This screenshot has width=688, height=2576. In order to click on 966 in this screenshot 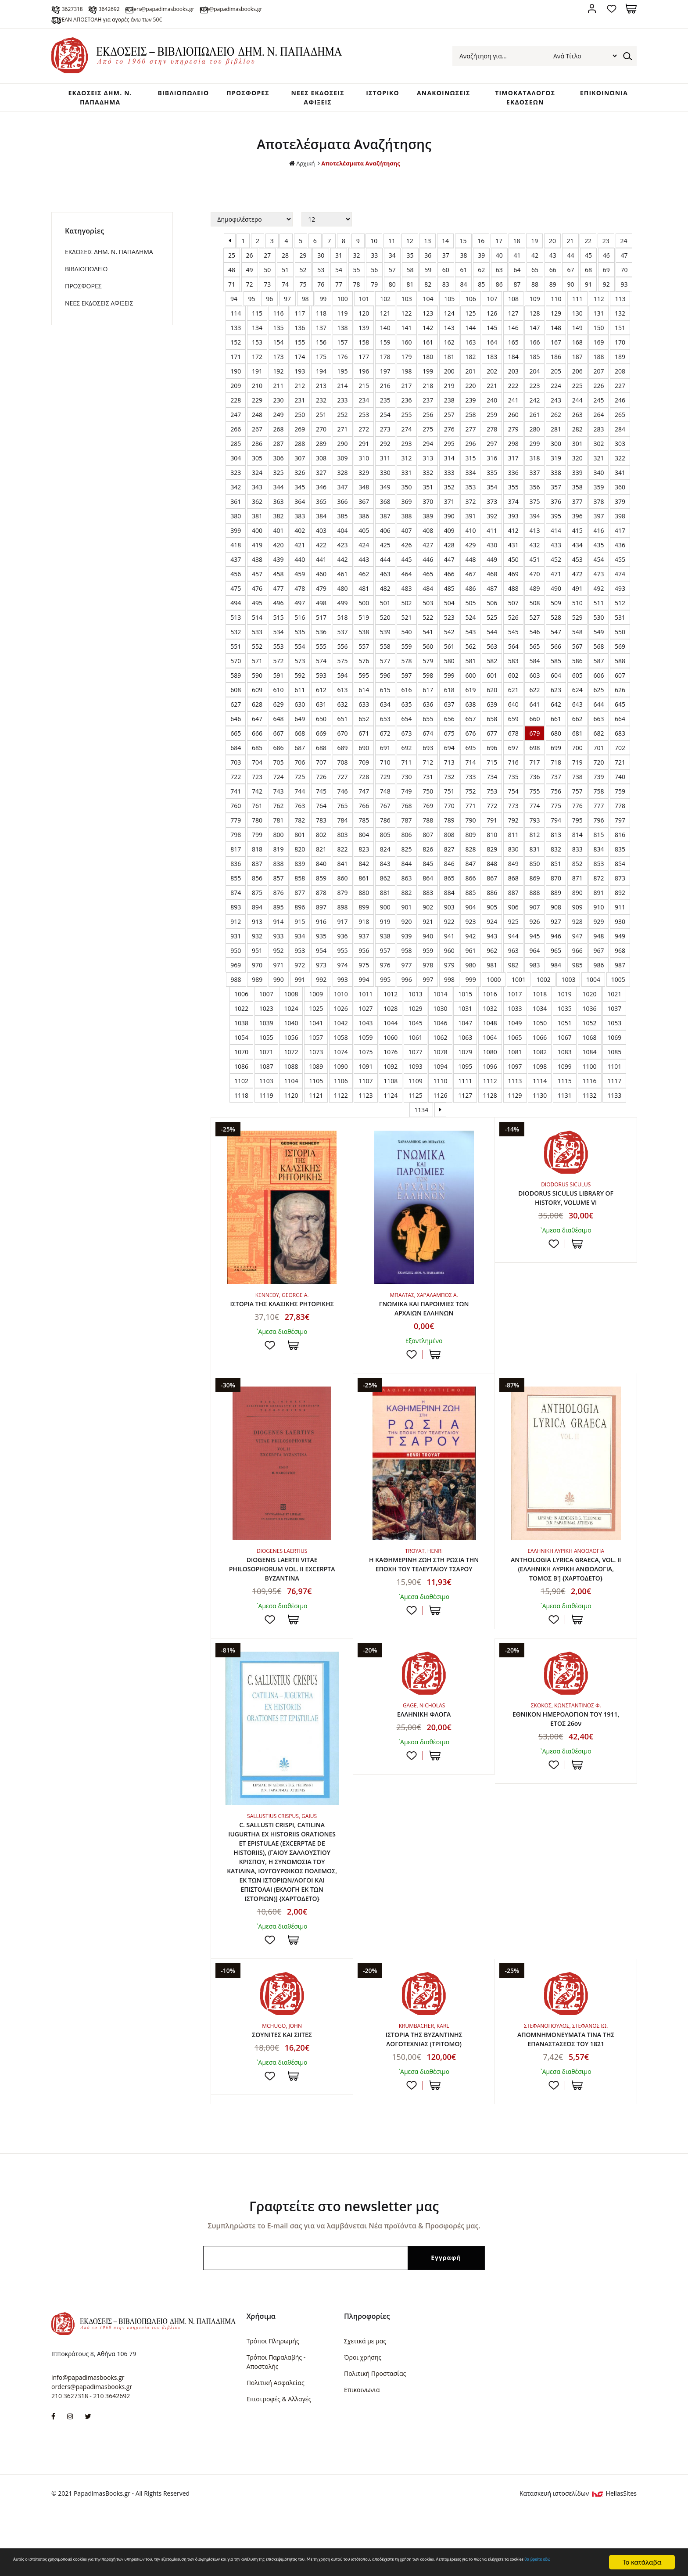, I will do `click(577, 968)`.